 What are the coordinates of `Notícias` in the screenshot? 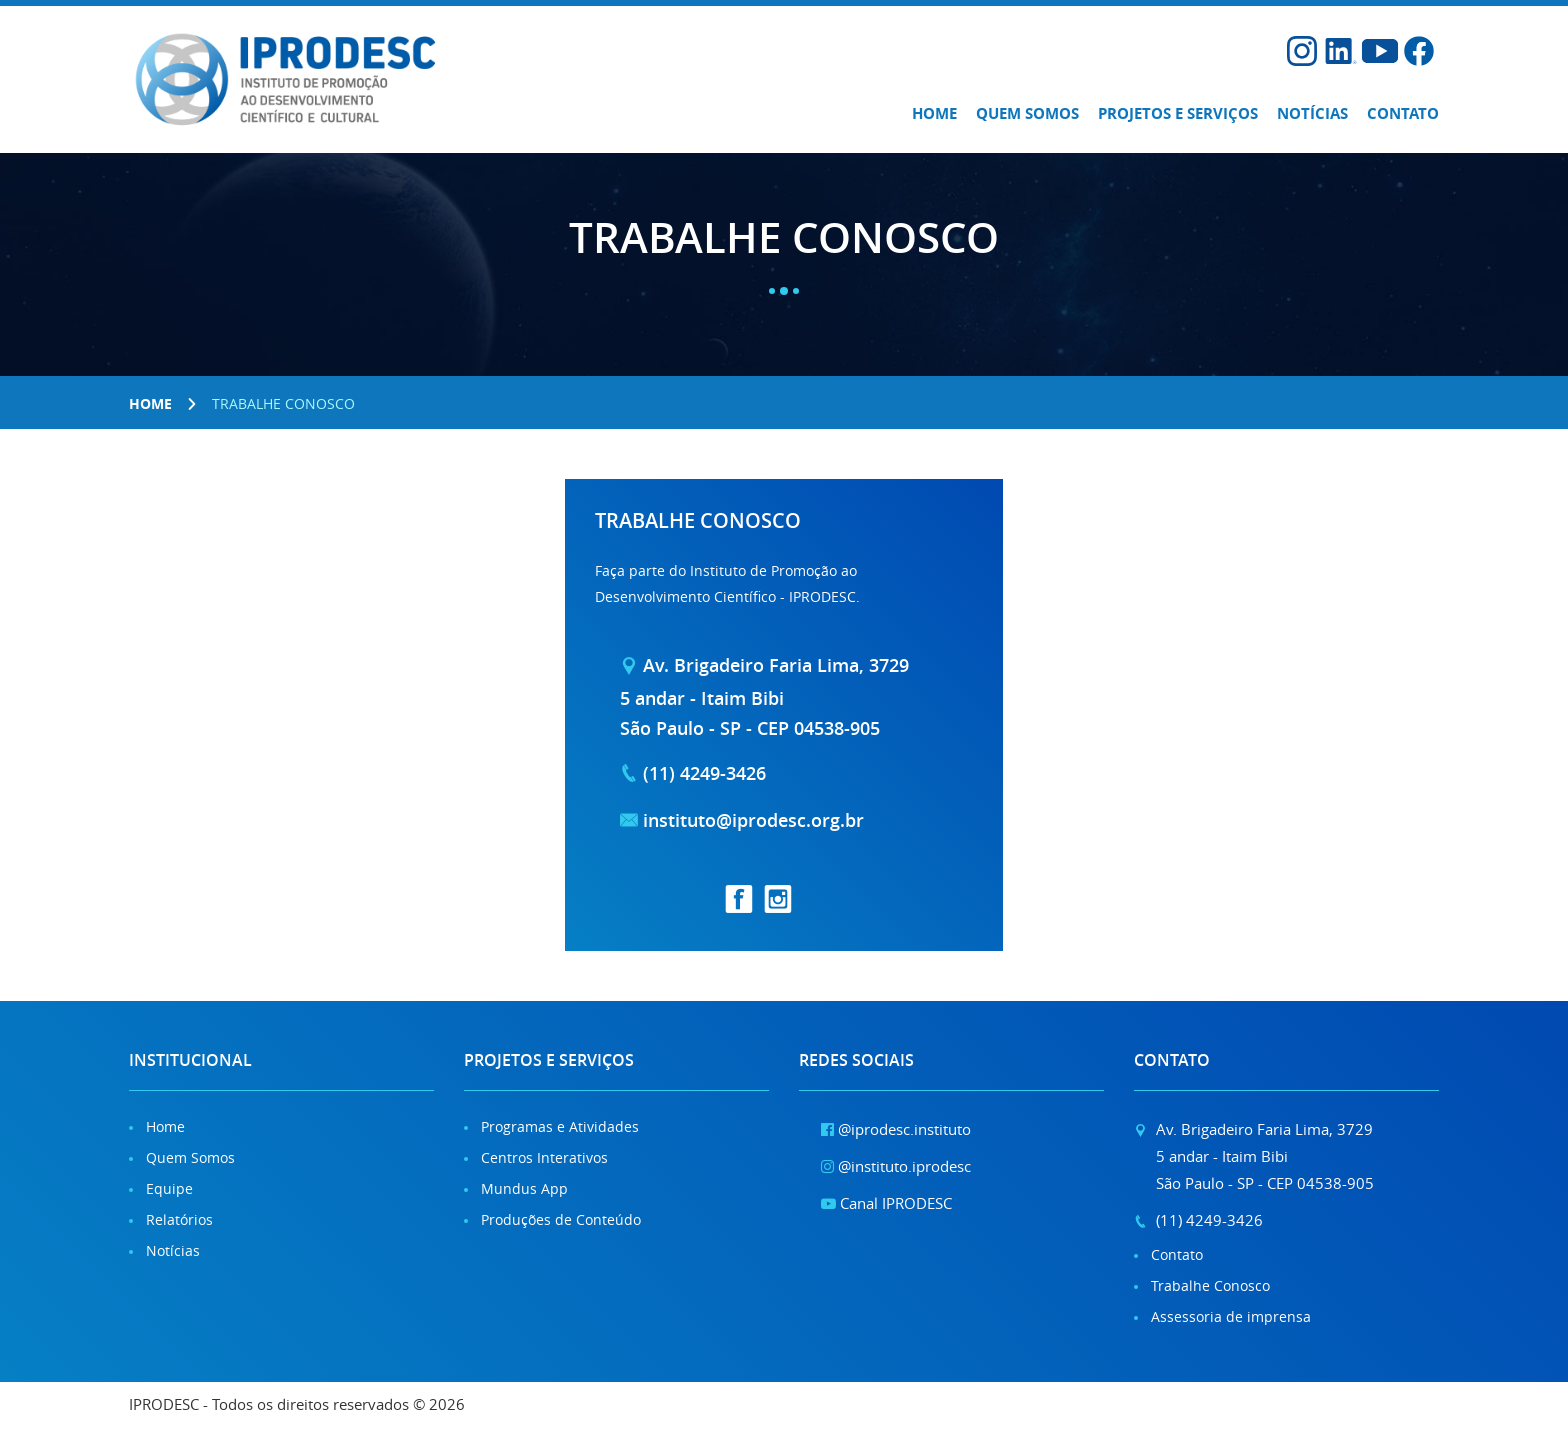 It's located at (1312, 113).